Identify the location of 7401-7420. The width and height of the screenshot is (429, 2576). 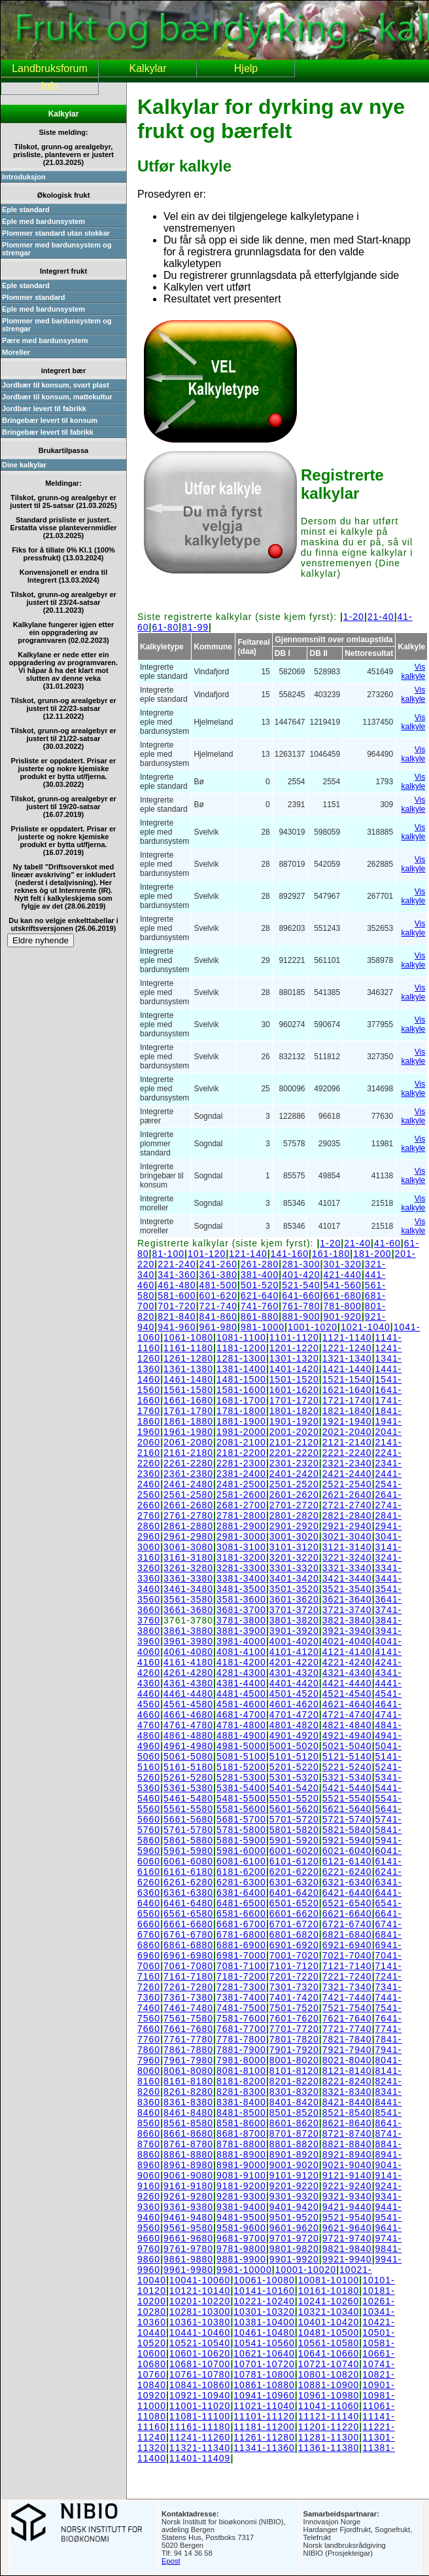
(294, 1997).